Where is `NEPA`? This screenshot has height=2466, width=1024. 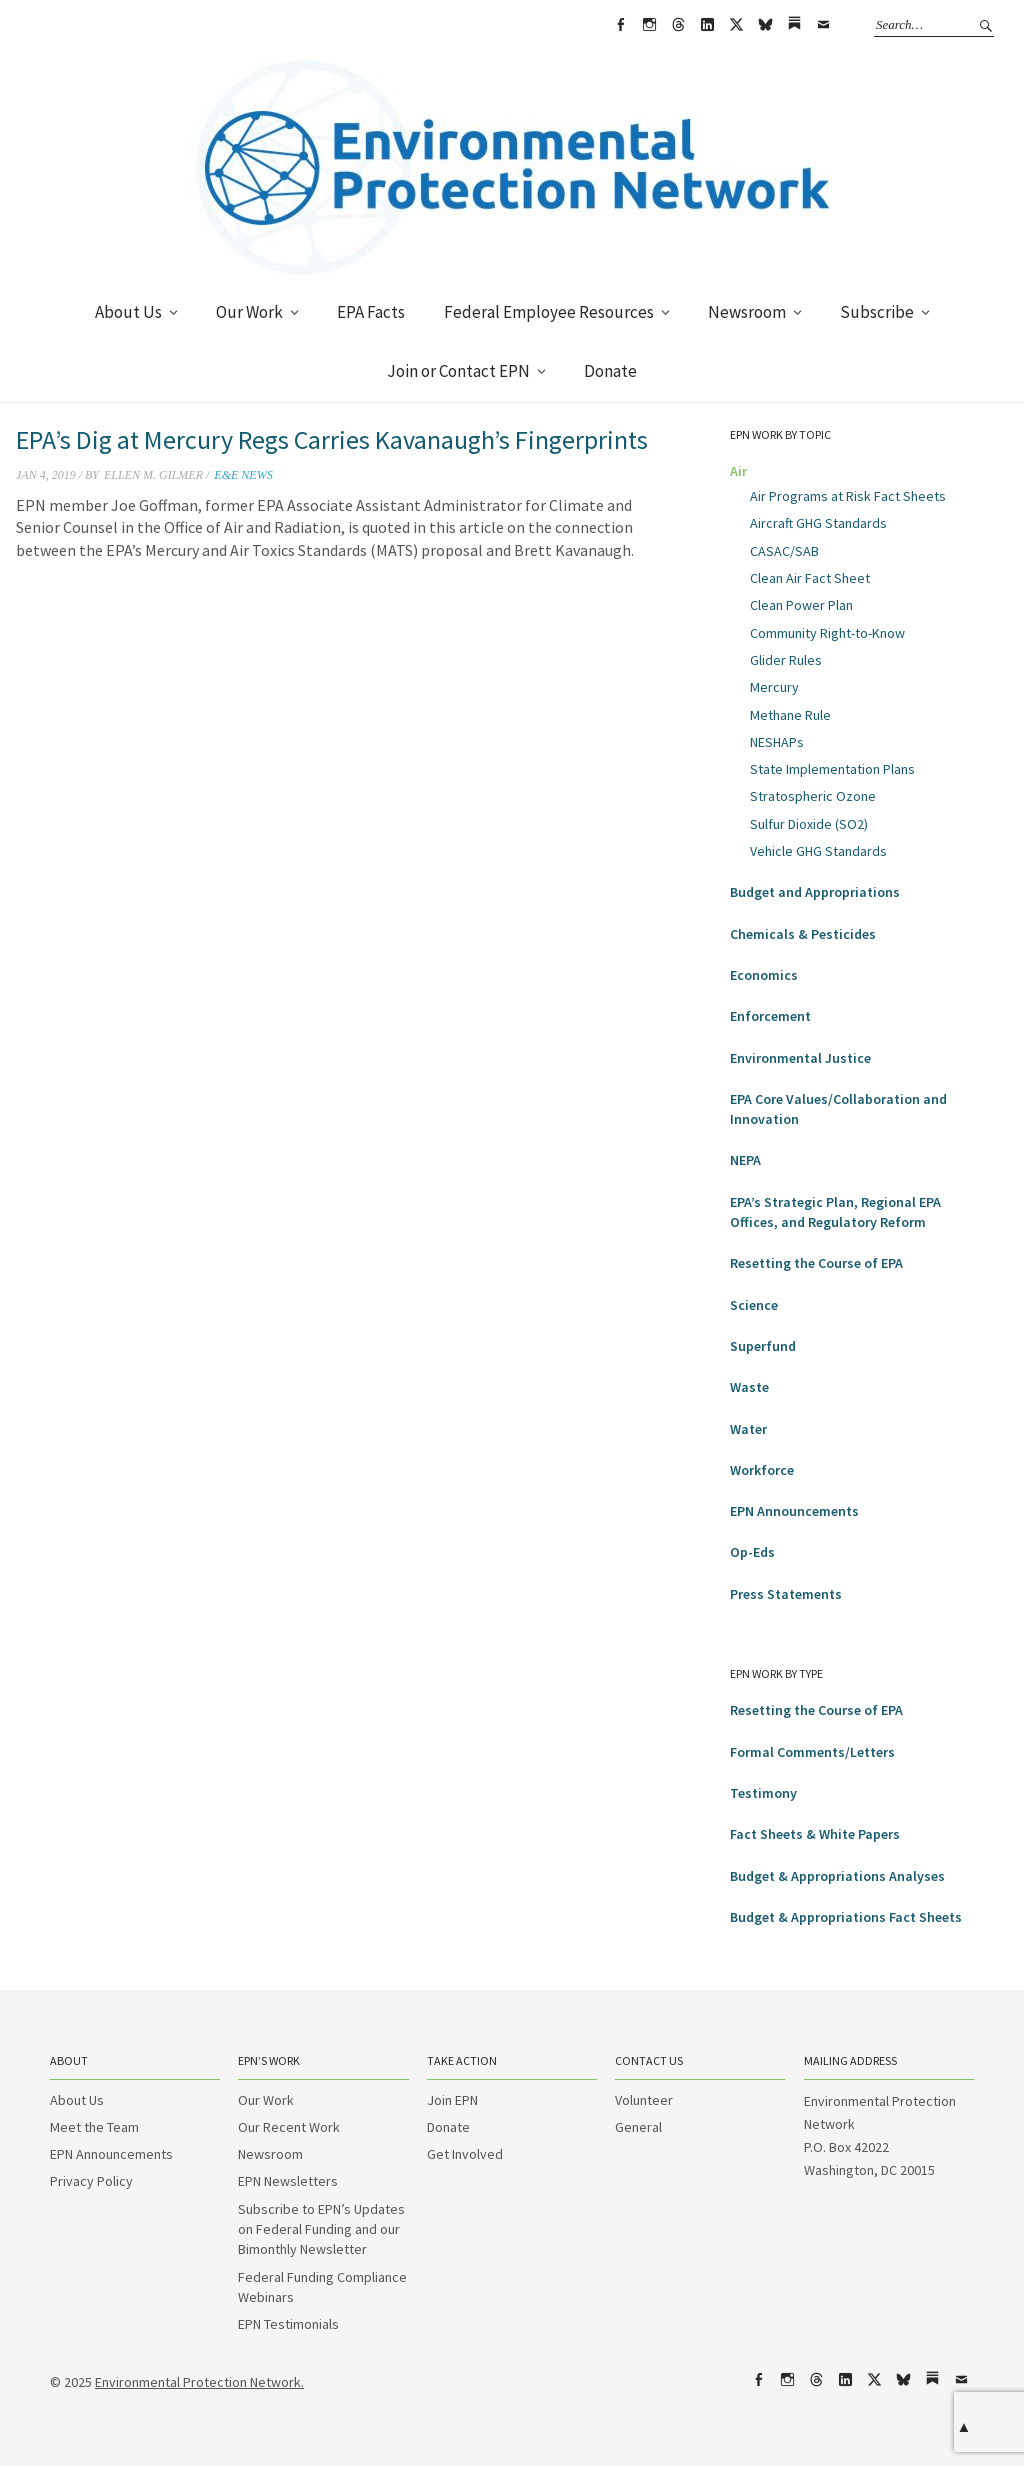
NEPA is located at coordinates (745, 1160).